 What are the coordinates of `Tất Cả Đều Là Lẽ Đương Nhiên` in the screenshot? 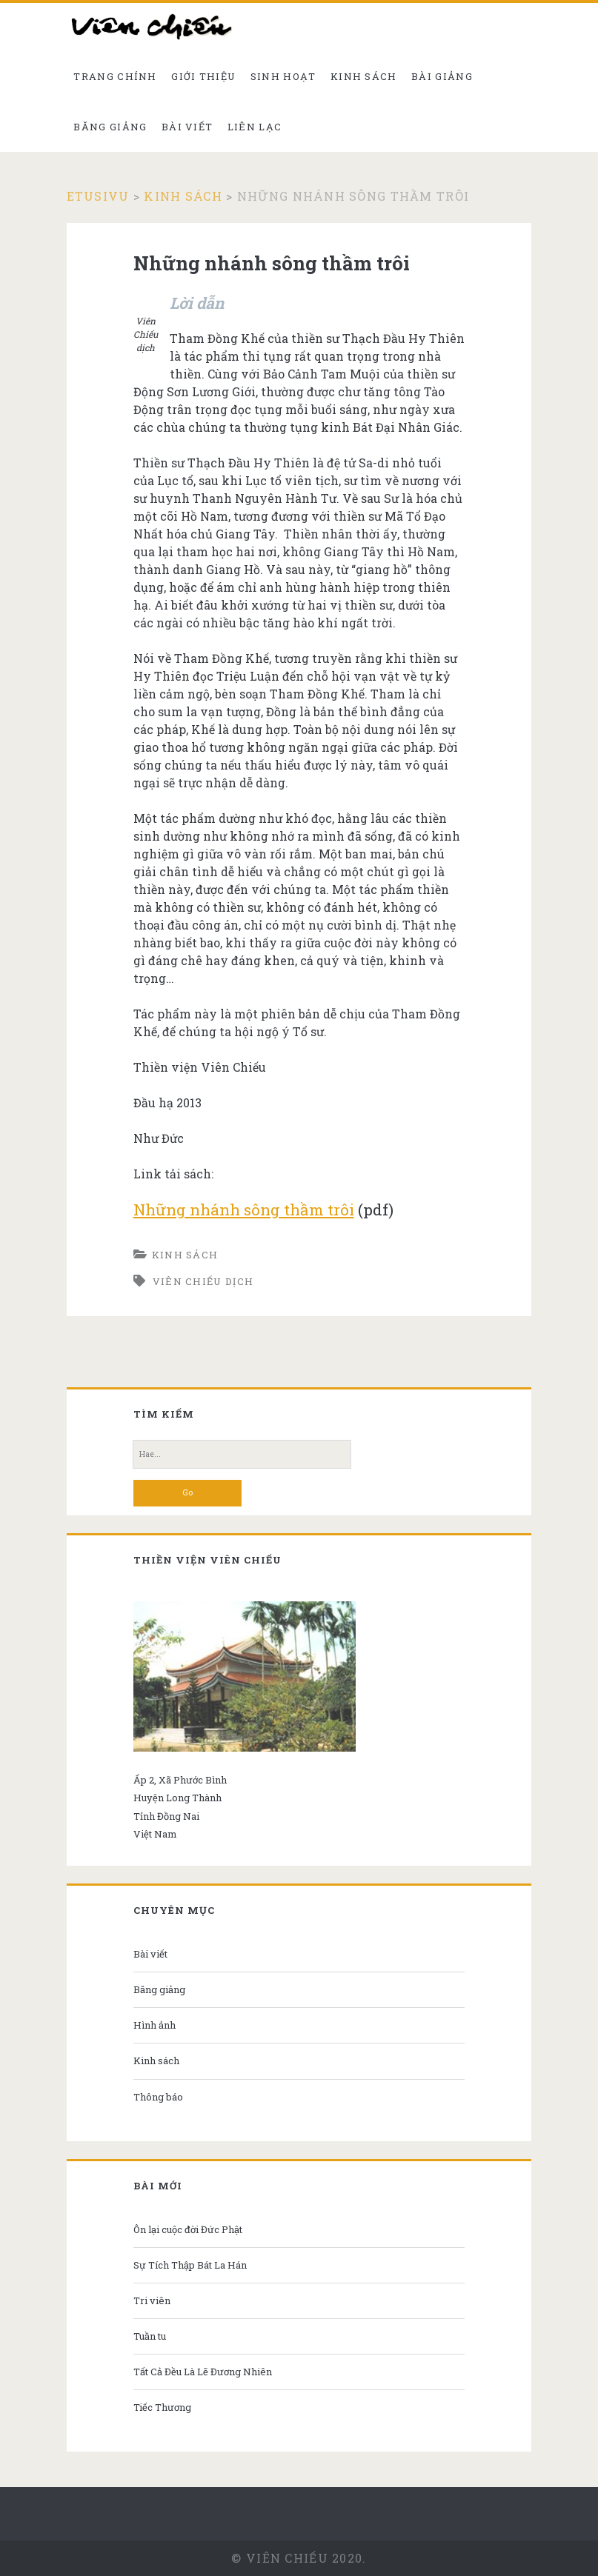 It's located at (202, 2371).